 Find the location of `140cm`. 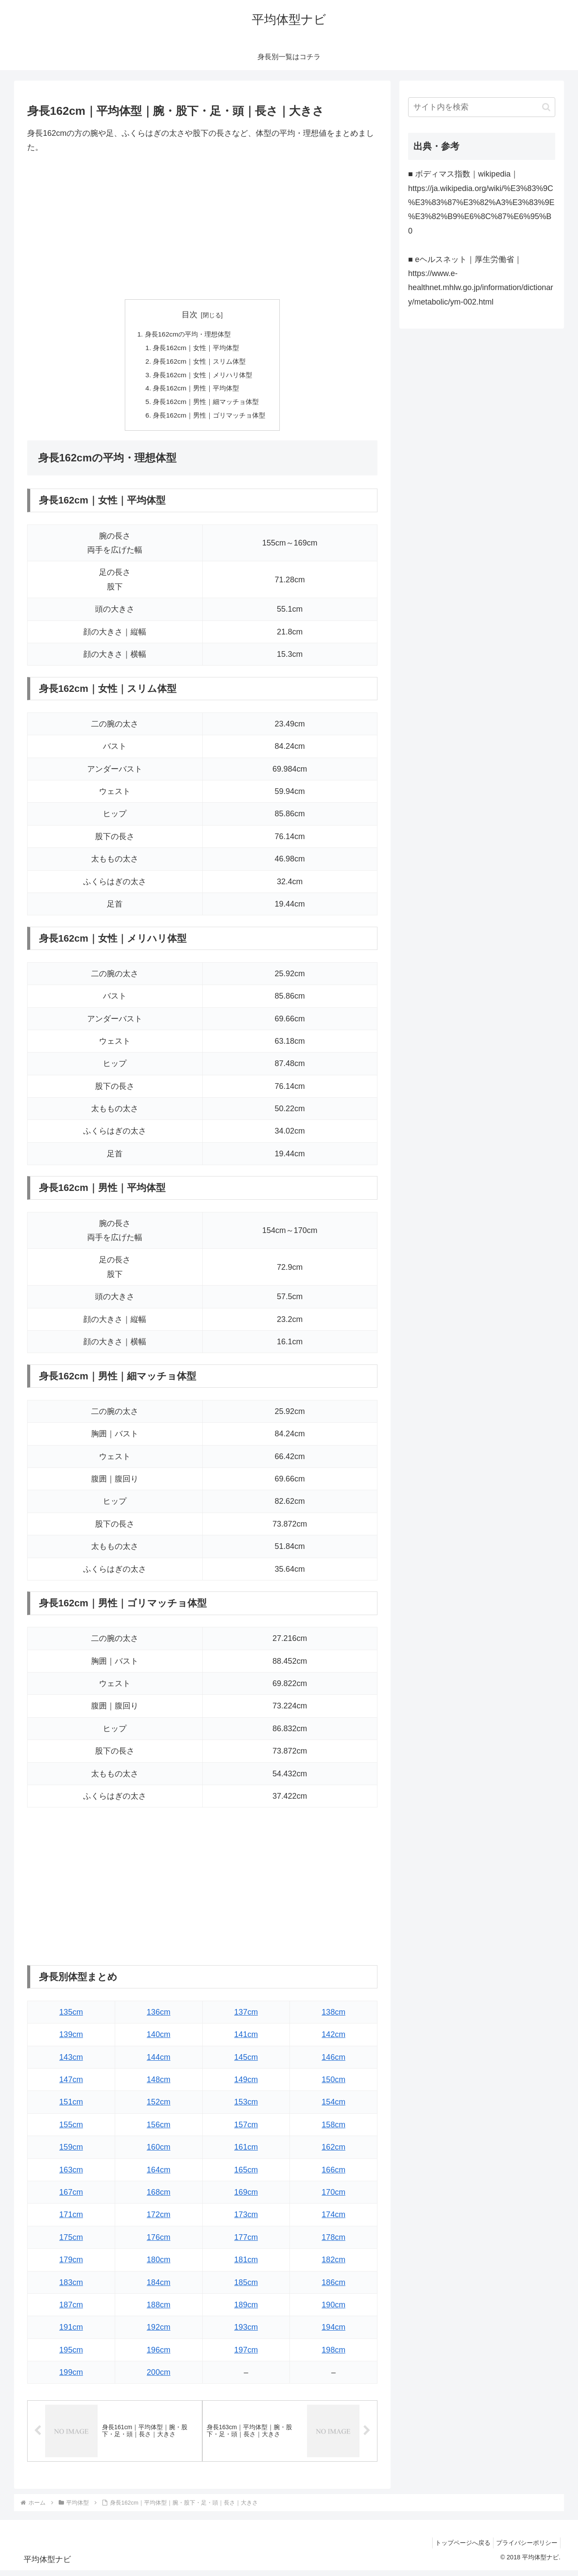

140cm is located at coordinates (158, 2039).